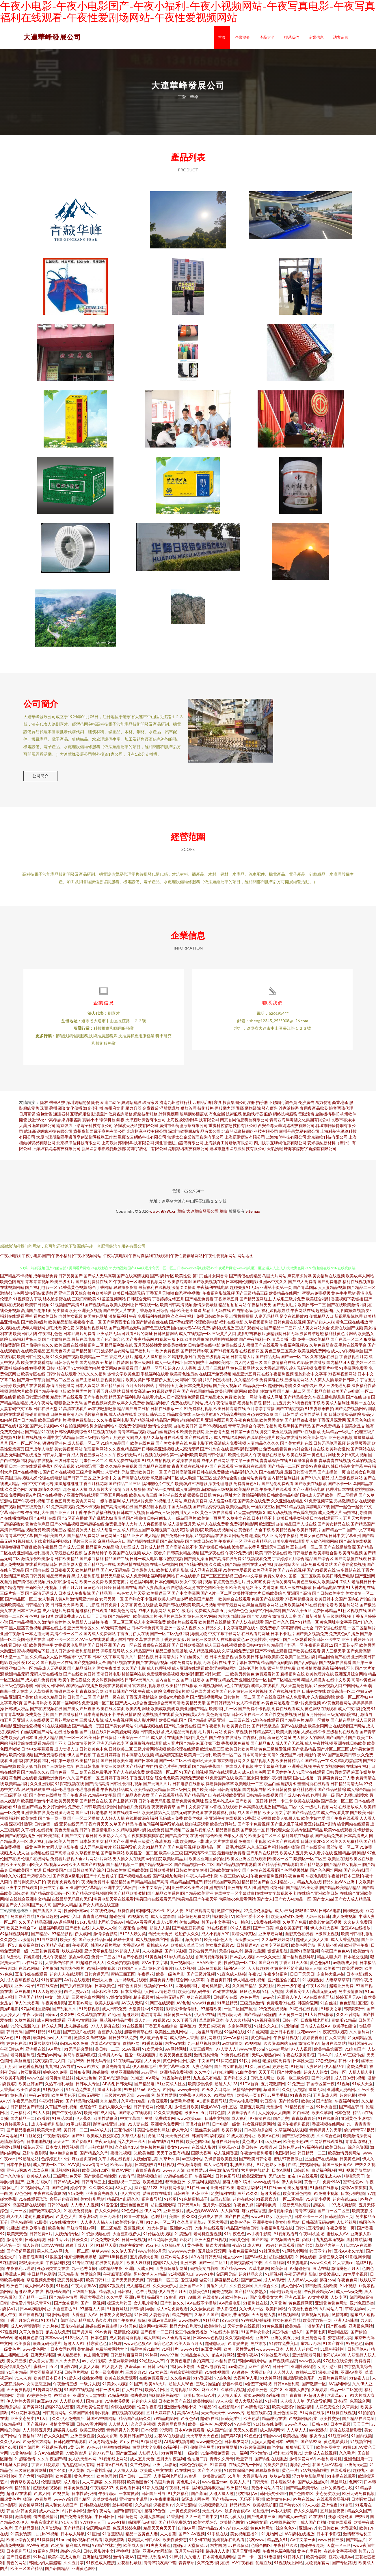 The image size is (376, 2576). What do you see at coordinates (293, 2561) in the screenshot?
I see `91日韩入口` at bounding box center [293, 2561].